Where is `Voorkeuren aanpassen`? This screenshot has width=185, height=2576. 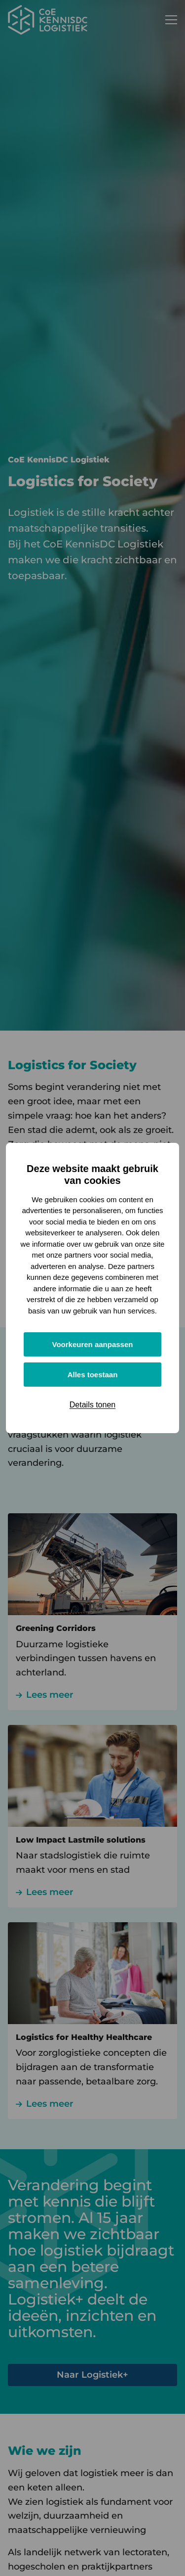
Voorkeuren aanpassen is located at coordinates (92, 1344).